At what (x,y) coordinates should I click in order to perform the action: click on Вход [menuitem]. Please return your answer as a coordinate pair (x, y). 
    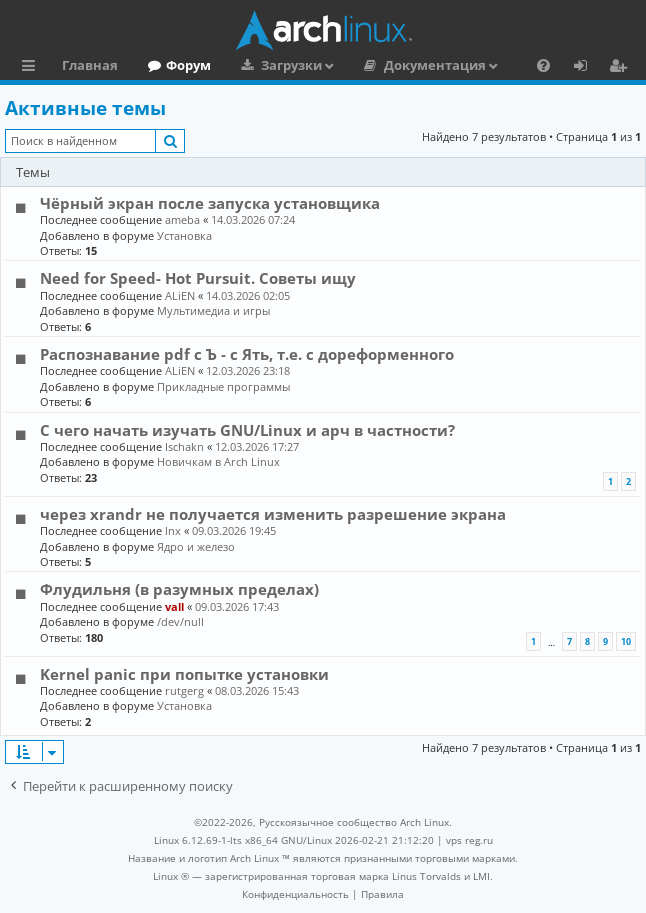
    Looking at the image, I should click on (587, 68).